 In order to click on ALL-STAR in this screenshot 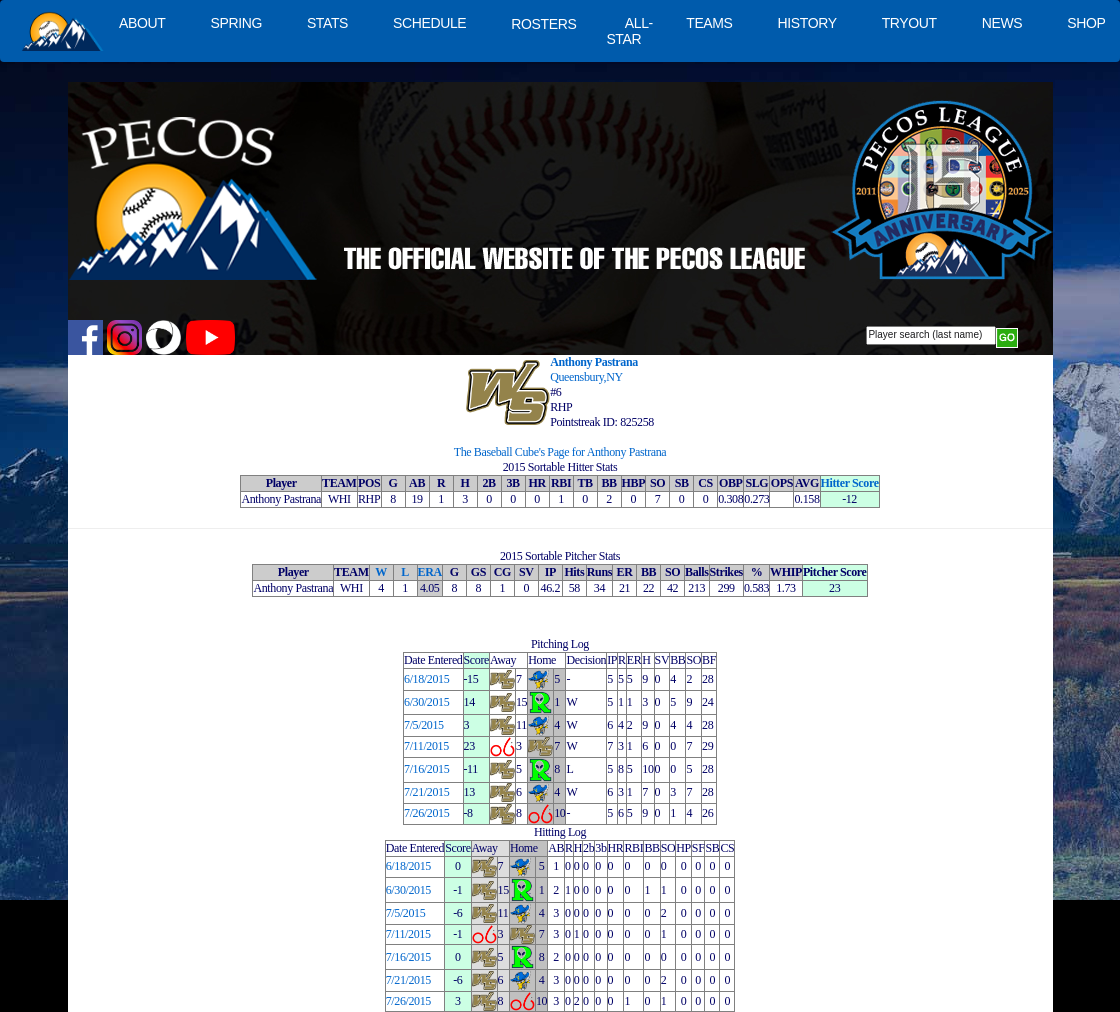, I will do `click(629, 31)`.